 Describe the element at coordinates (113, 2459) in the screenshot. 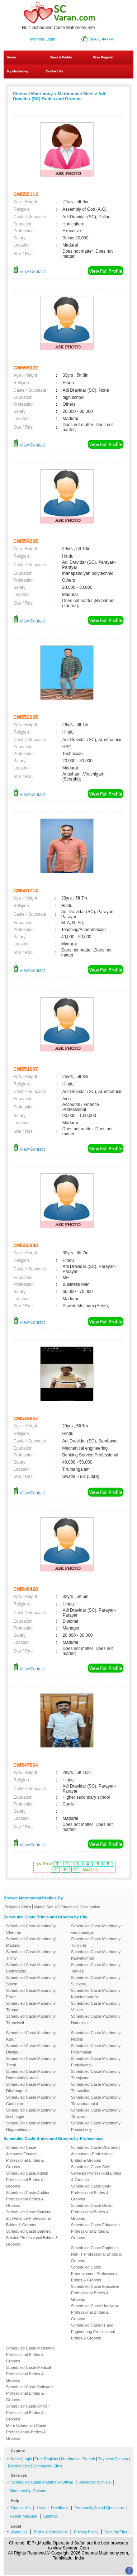

I see `Payment Options` at that location.